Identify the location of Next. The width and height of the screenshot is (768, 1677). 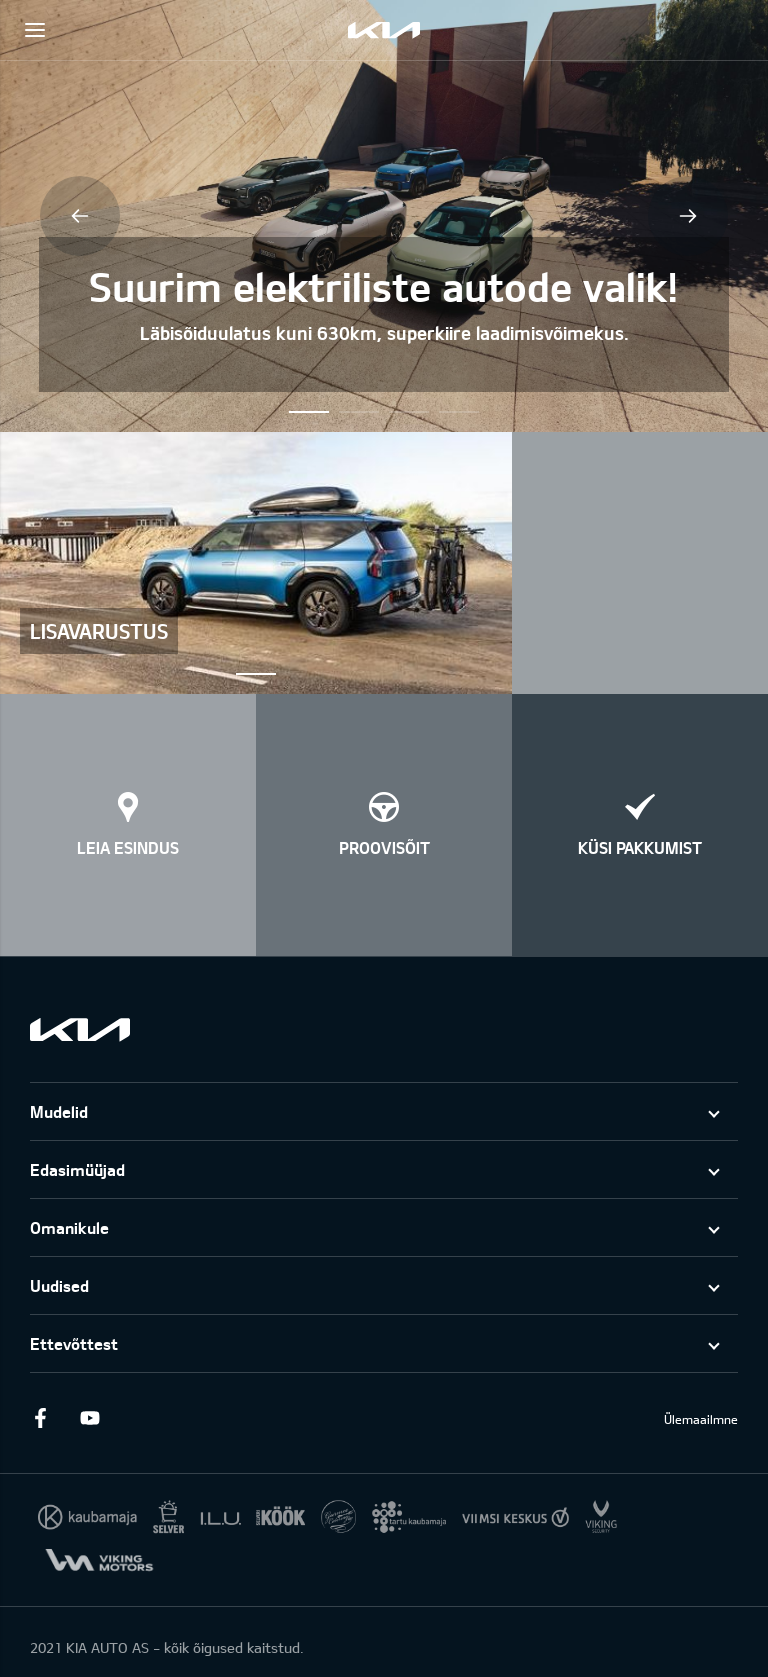
(688, 216).